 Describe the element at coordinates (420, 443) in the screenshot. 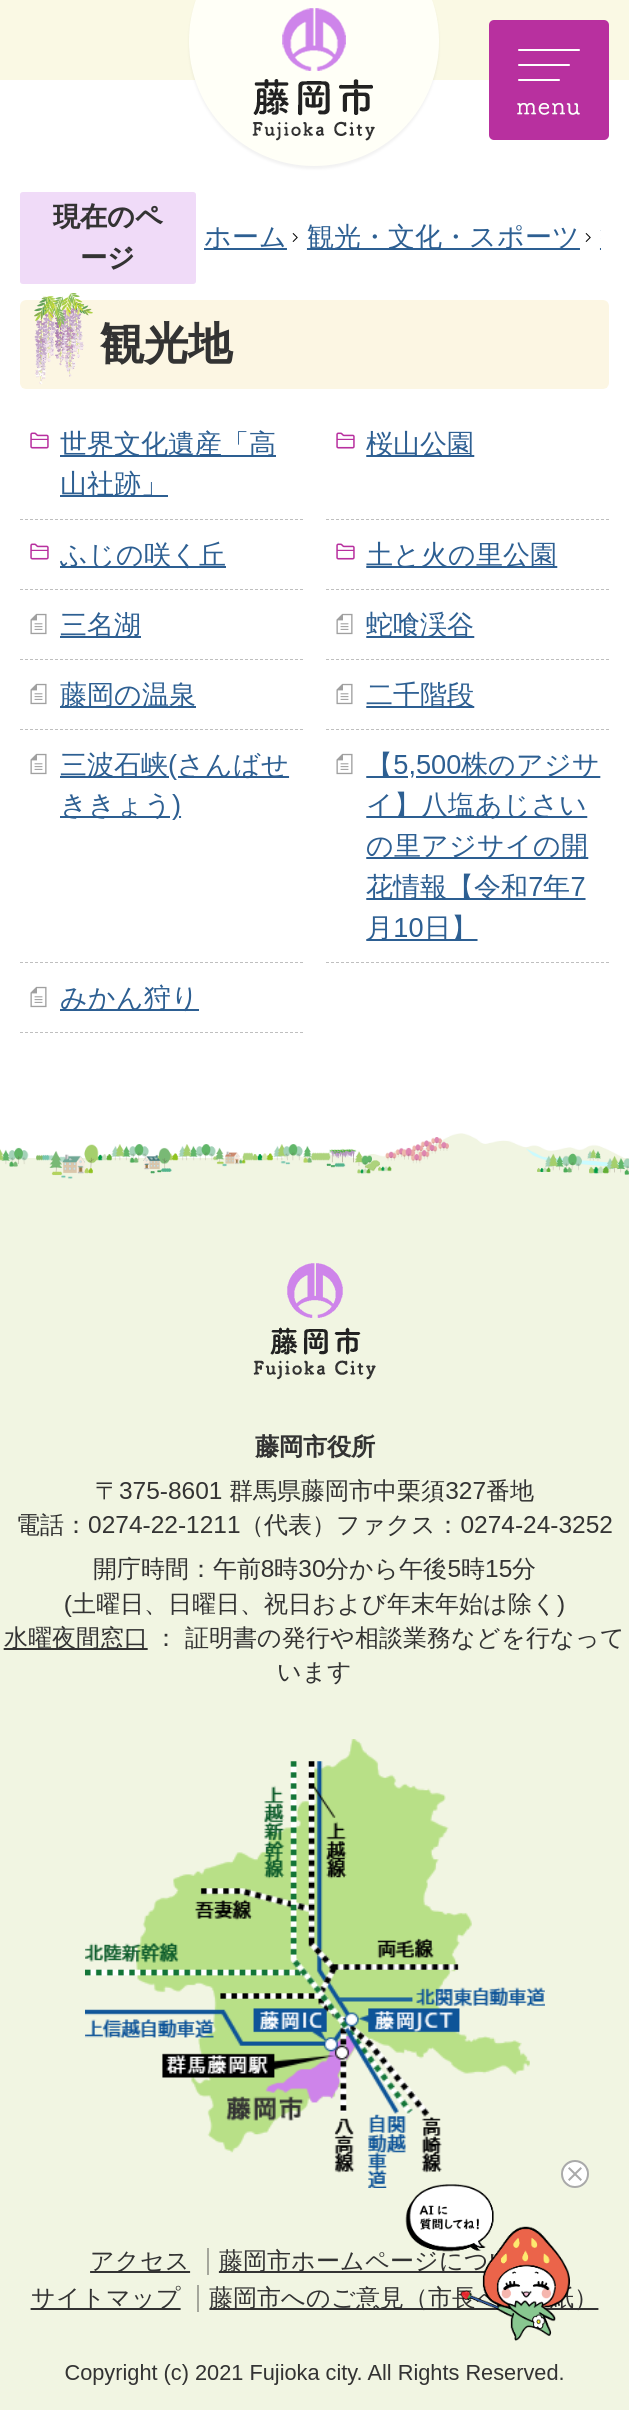

I see `桜山公園` at that location.